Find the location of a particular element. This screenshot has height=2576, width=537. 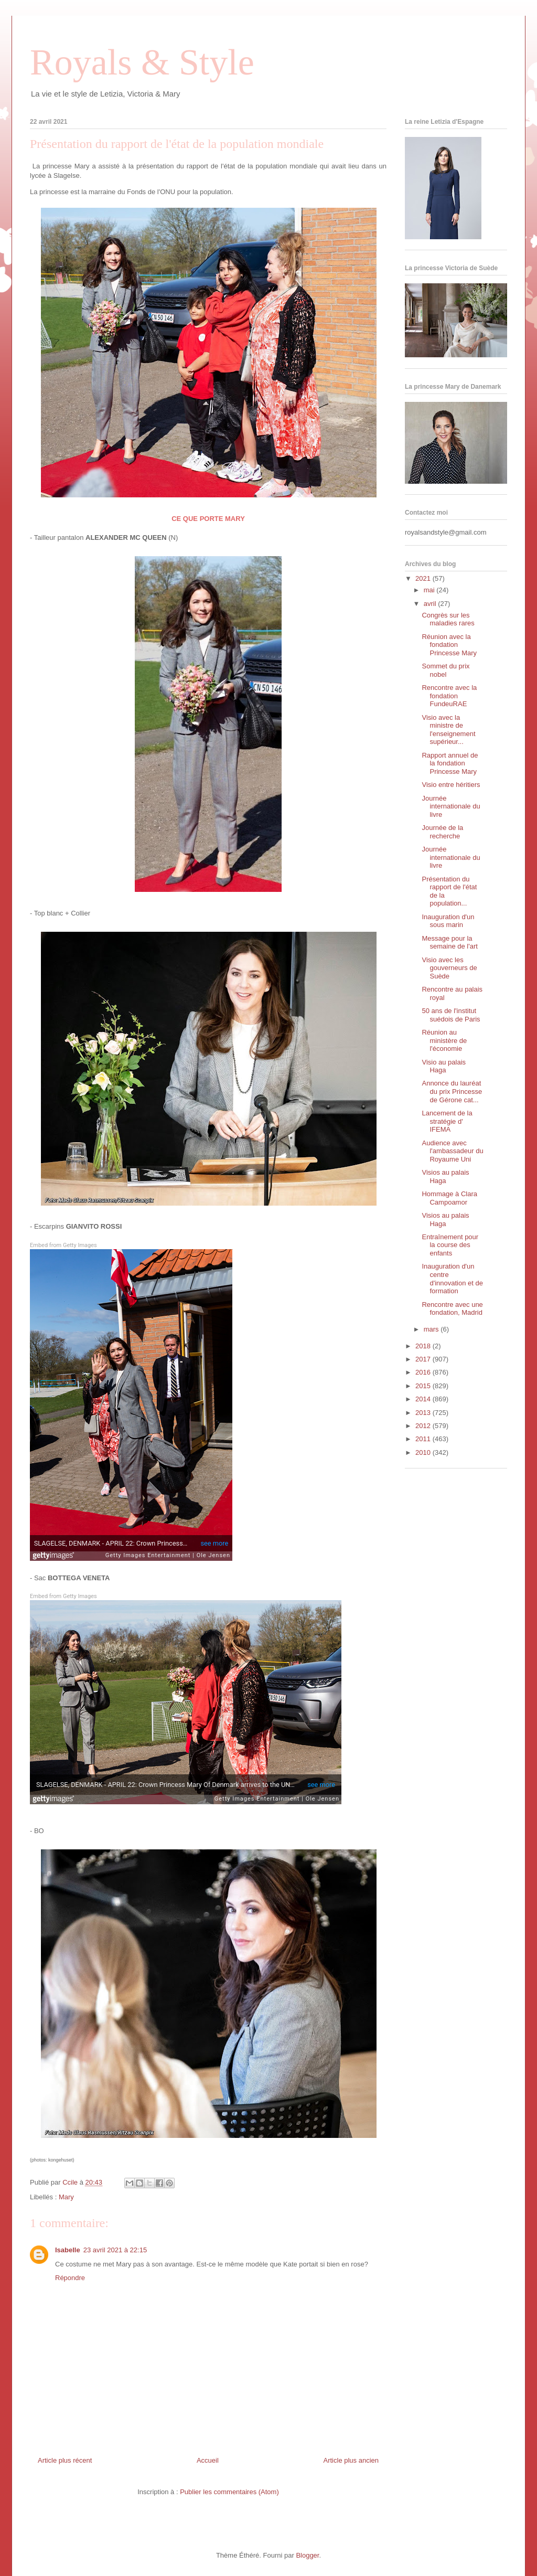

2012 is located at coordinates (424, 1426).